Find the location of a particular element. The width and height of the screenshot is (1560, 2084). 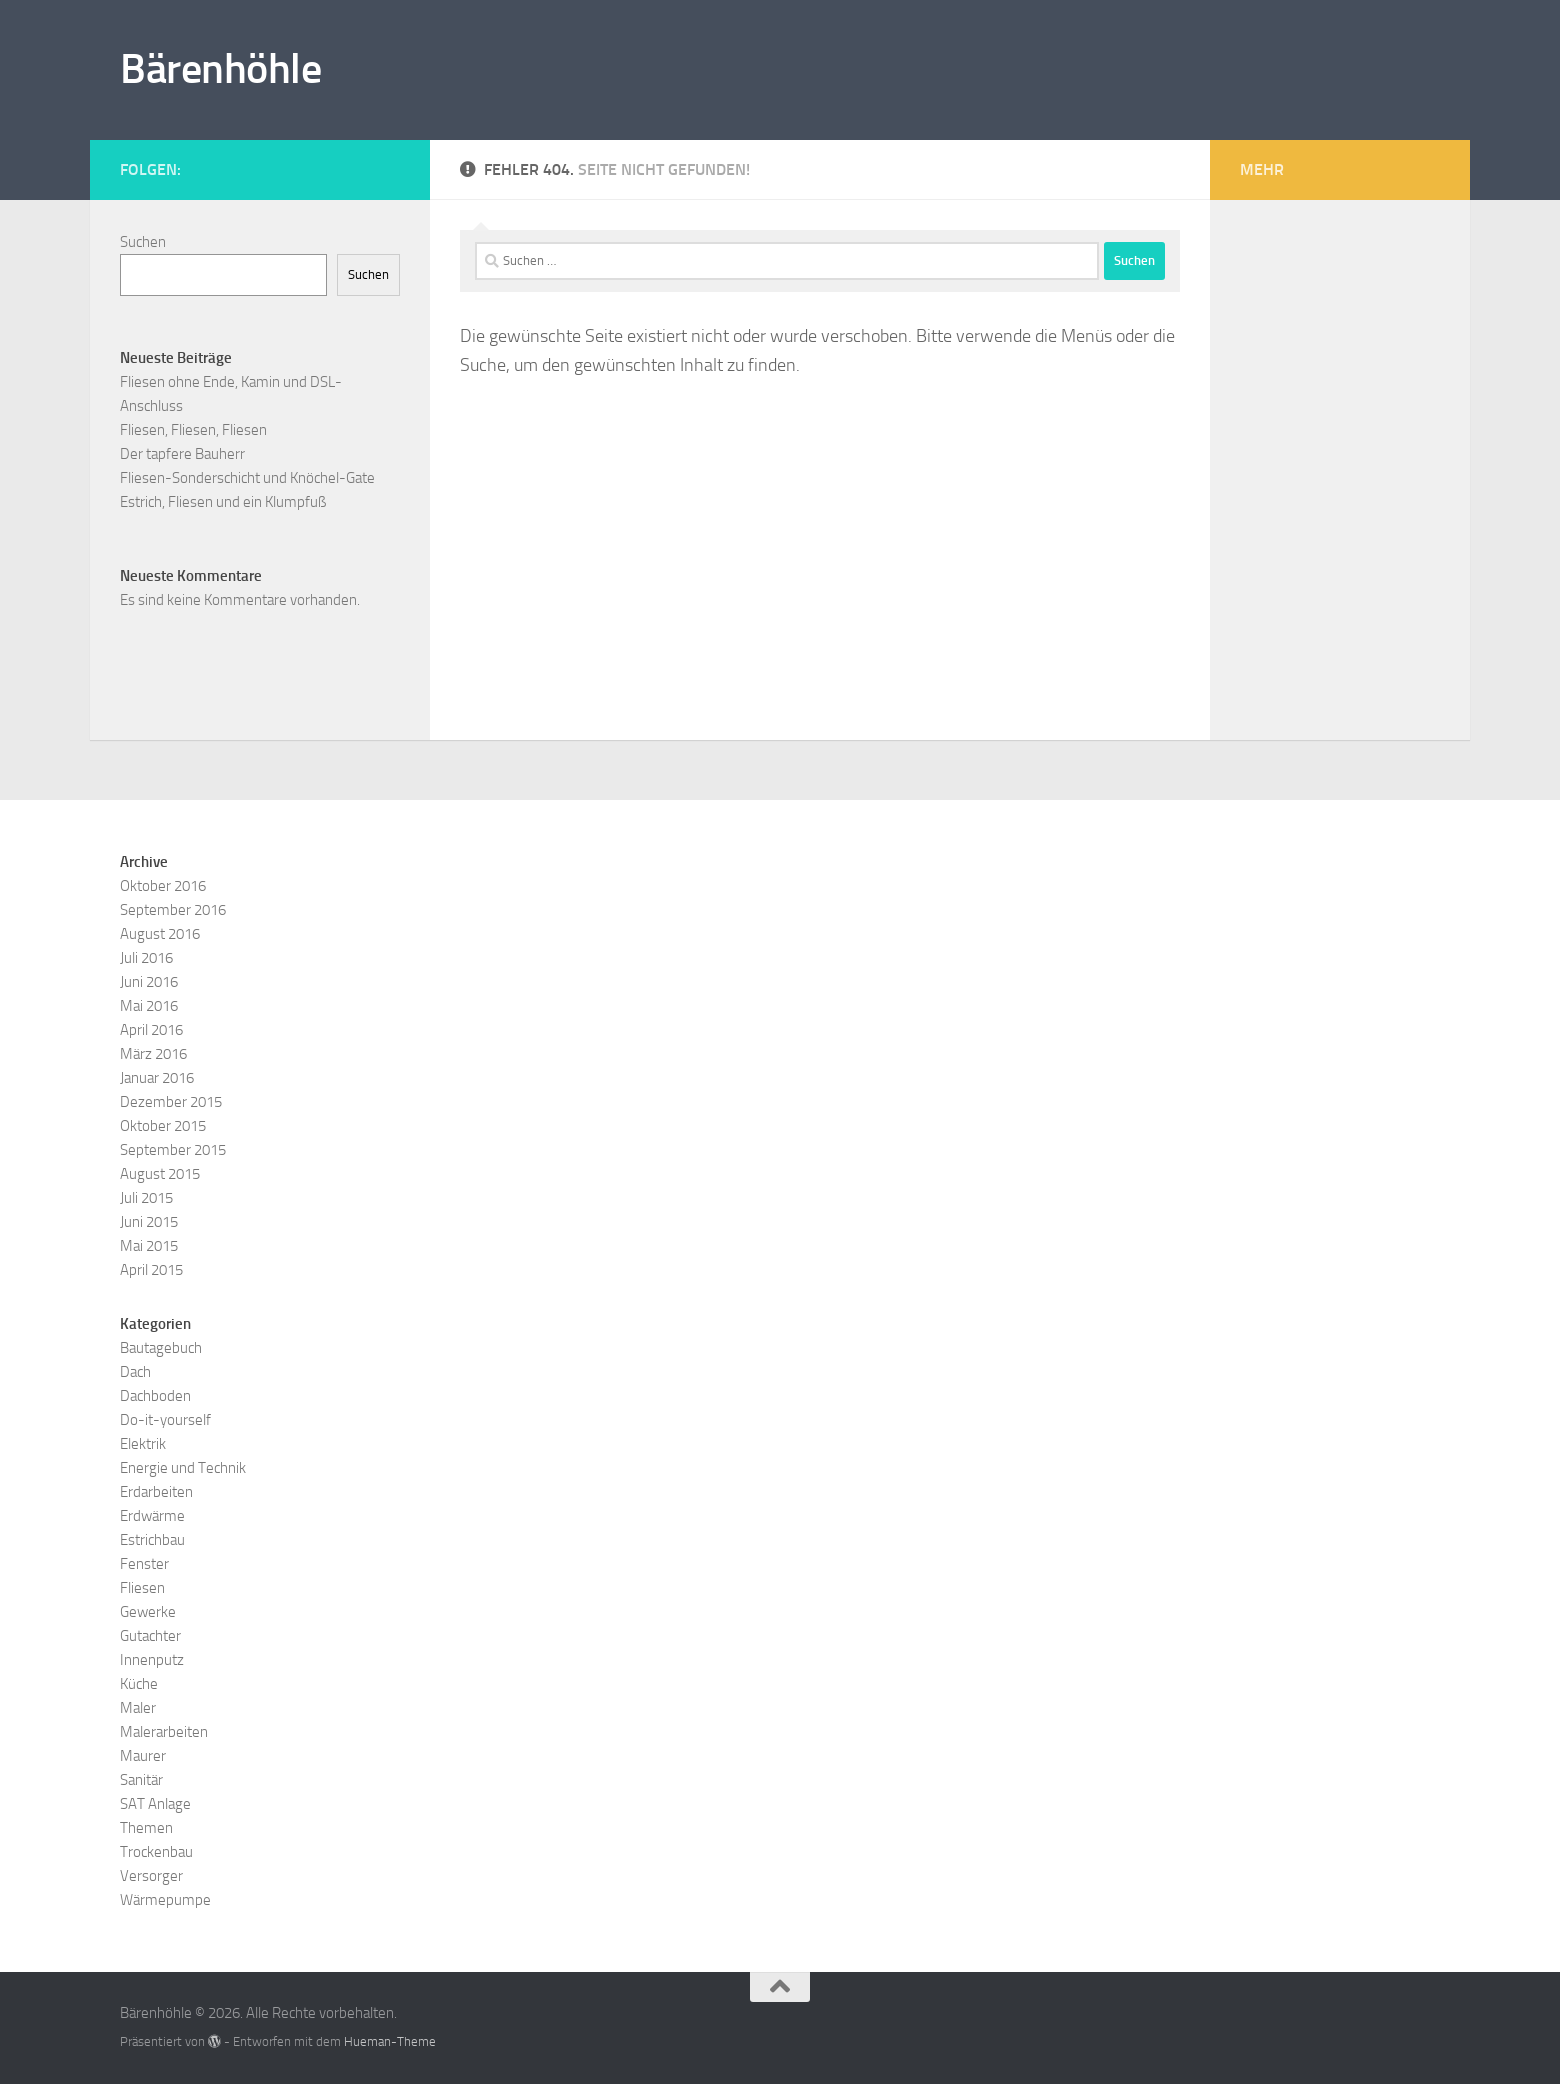

Juli 2015 is located at coordinates (146, 1198).